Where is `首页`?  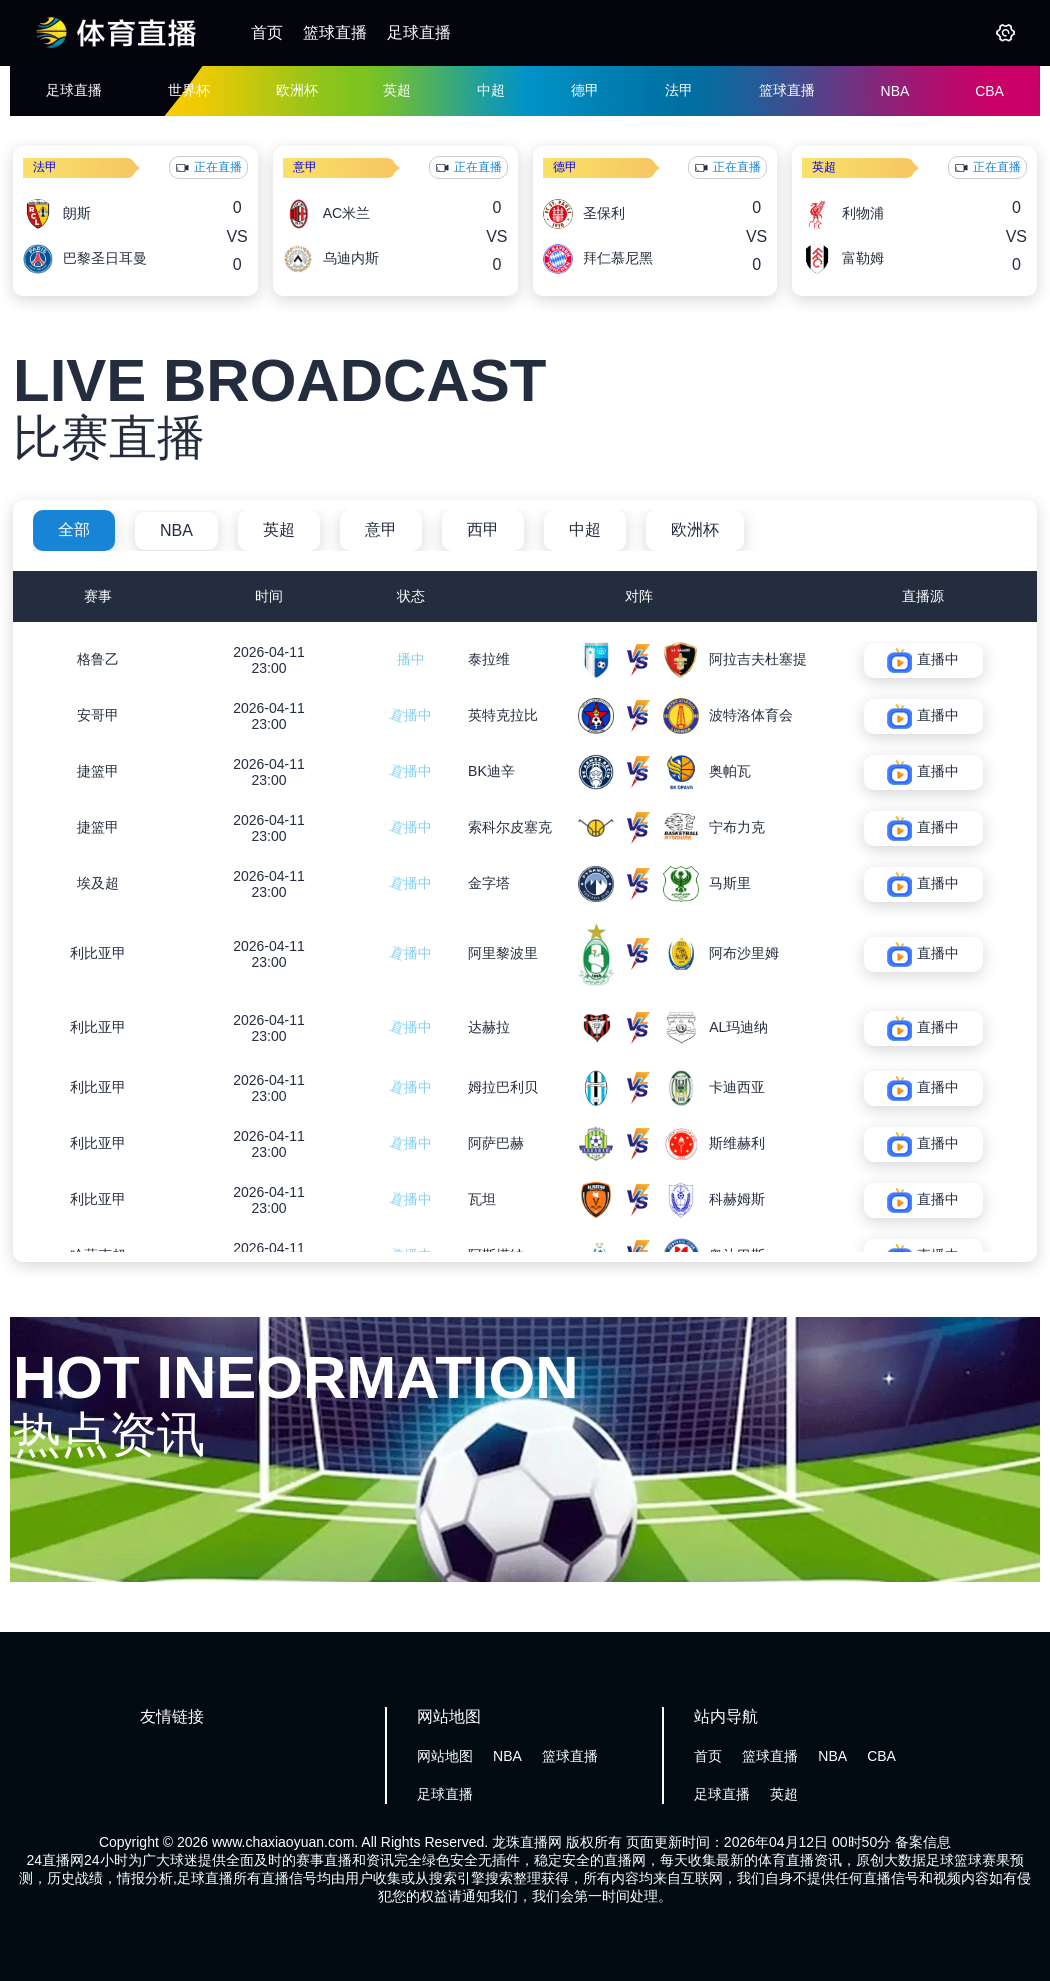
首页 is located at coordinates (267, 32).